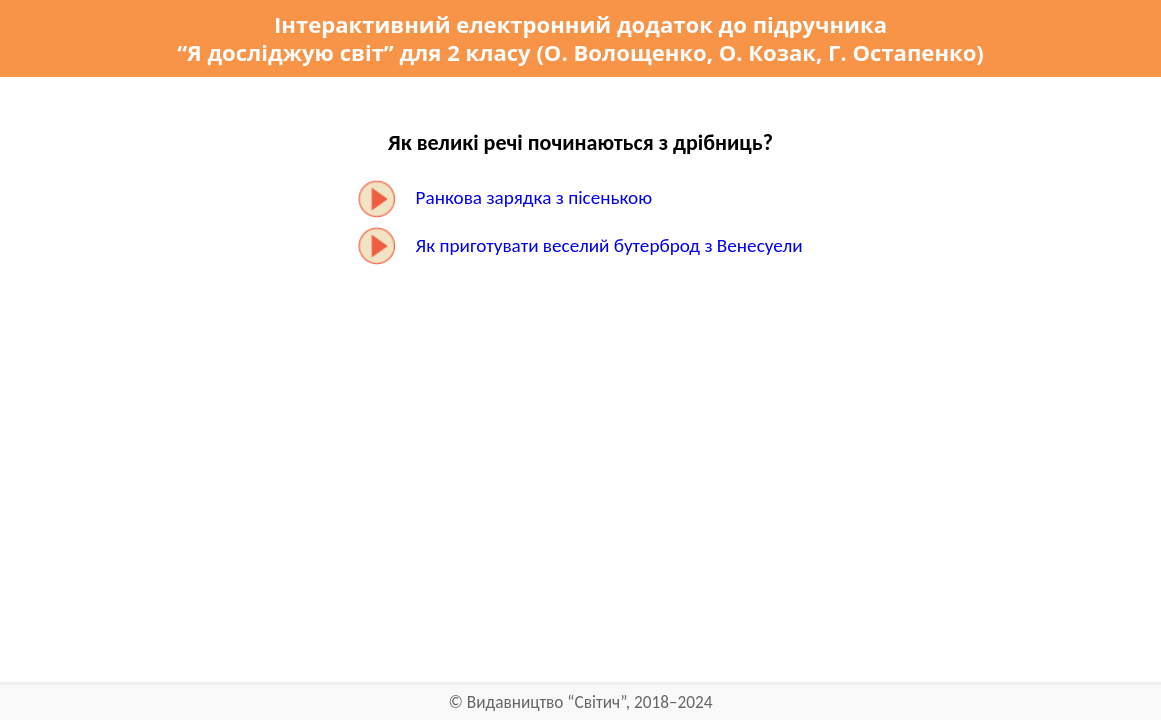 This screenshot has width=1161, height=720. What do you see at coordinates (590, 702) in the screenshot?
I see `Видавництво “Світич”, 2018–2024` at bounding box center [590, 702].